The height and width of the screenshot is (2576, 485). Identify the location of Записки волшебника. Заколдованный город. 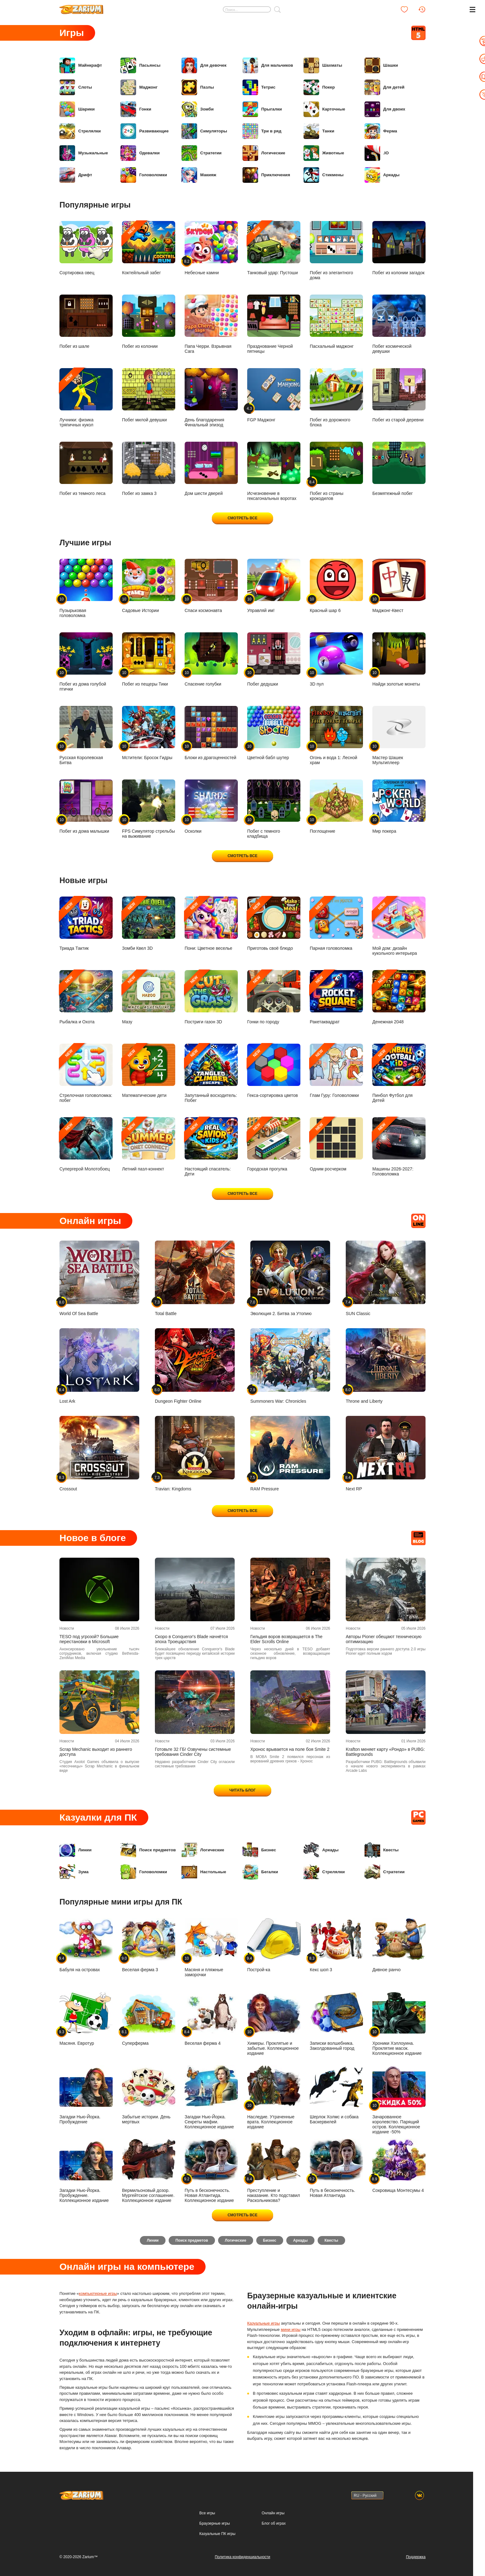
(336, 2021).